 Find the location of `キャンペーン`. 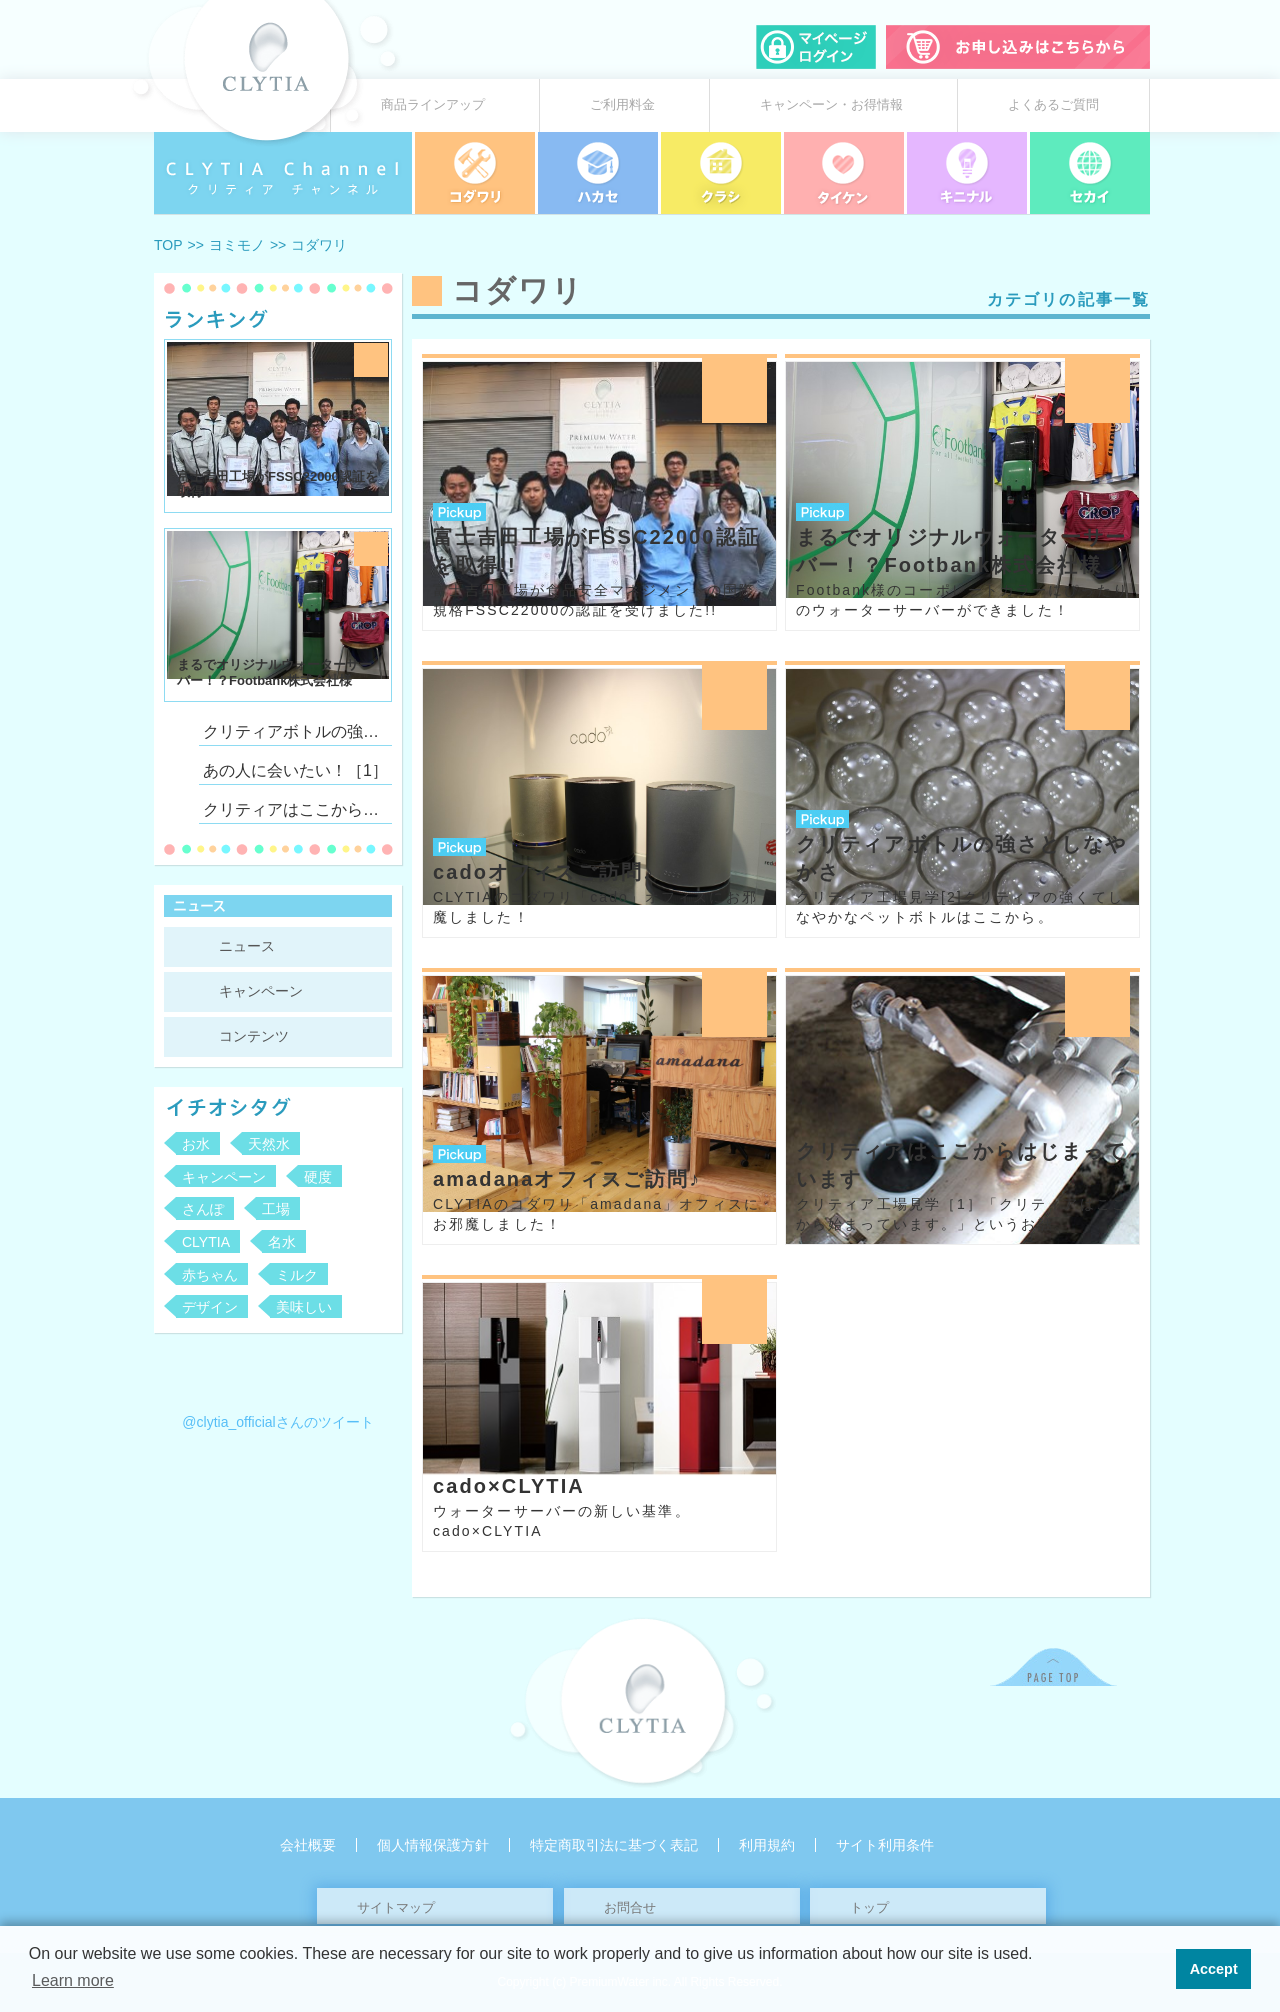

キャンペーン is located at coordinates (261, 991).